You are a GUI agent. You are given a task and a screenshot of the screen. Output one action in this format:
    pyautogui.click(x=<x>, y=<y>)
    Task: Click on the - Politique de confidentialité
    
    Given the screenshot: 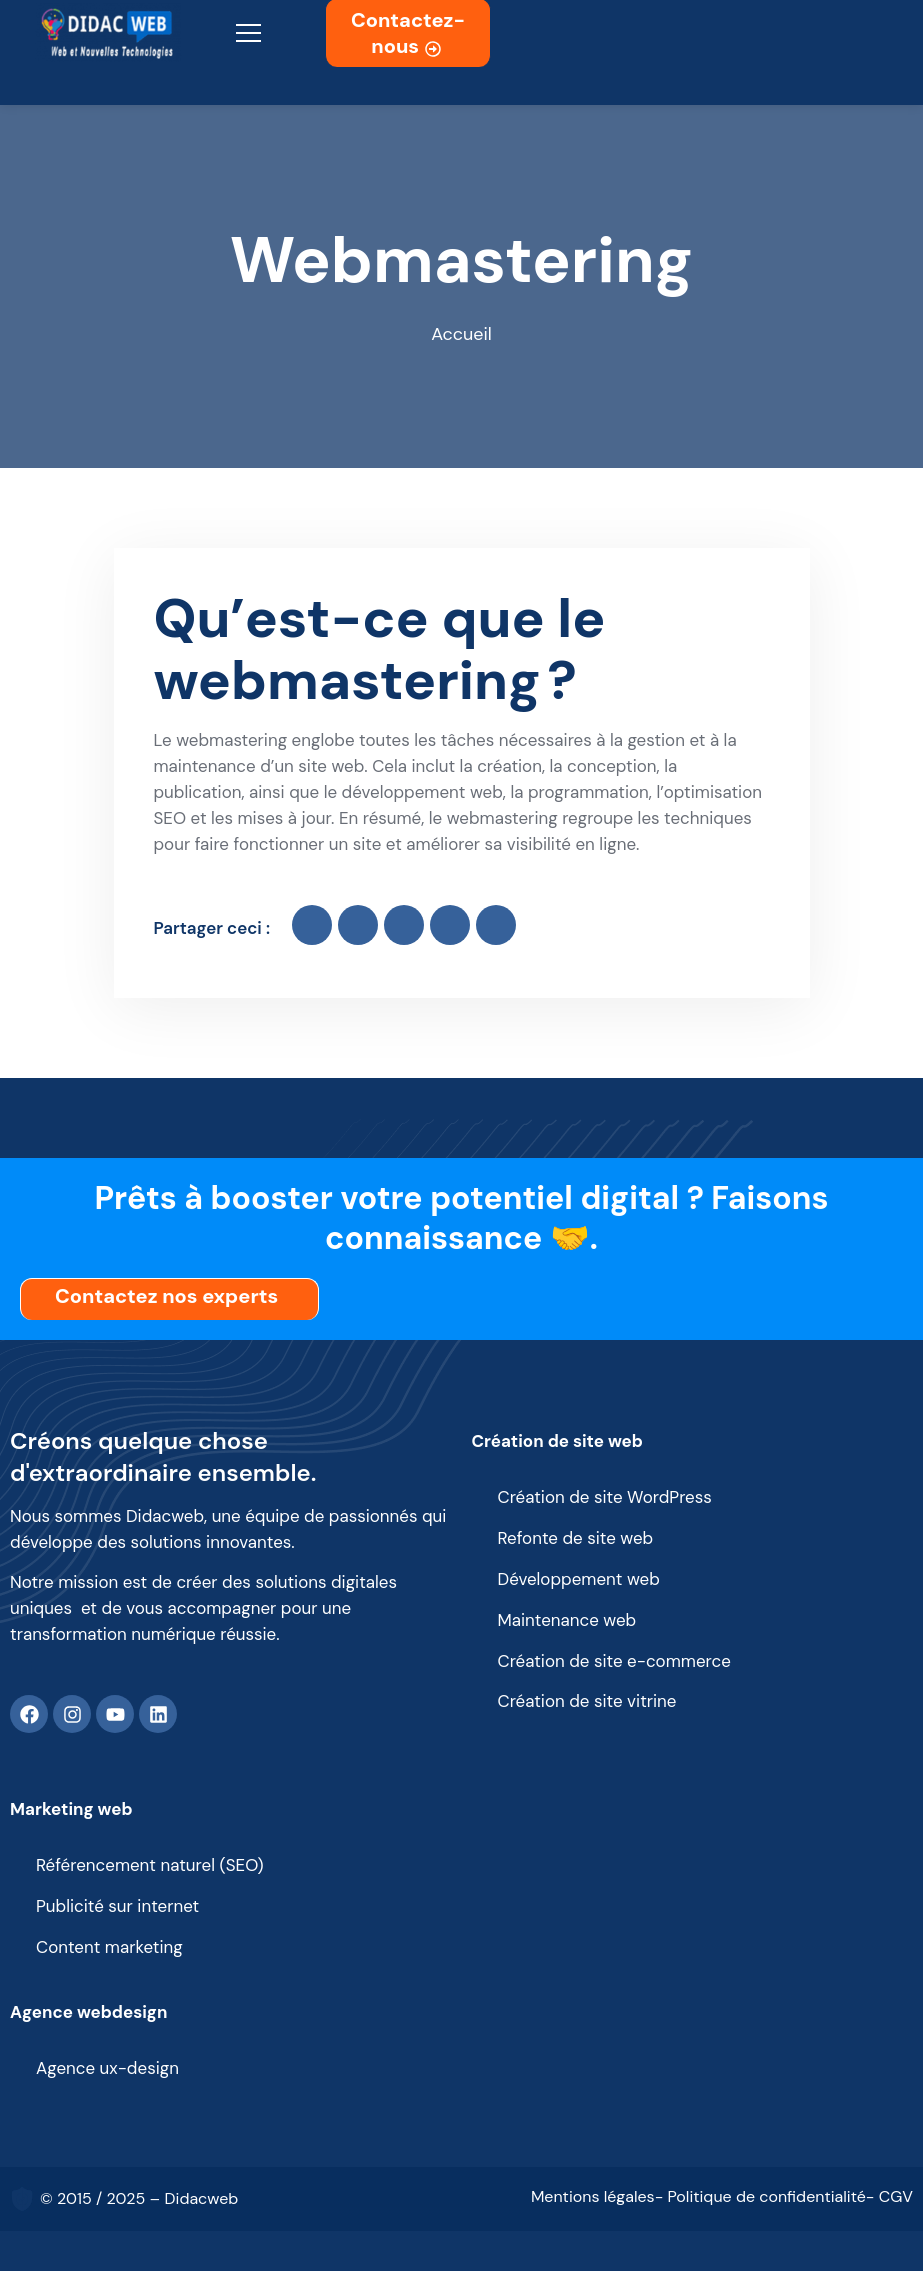 What is the action you would take?
    pyautogui.click(x=760, y=2198)
    